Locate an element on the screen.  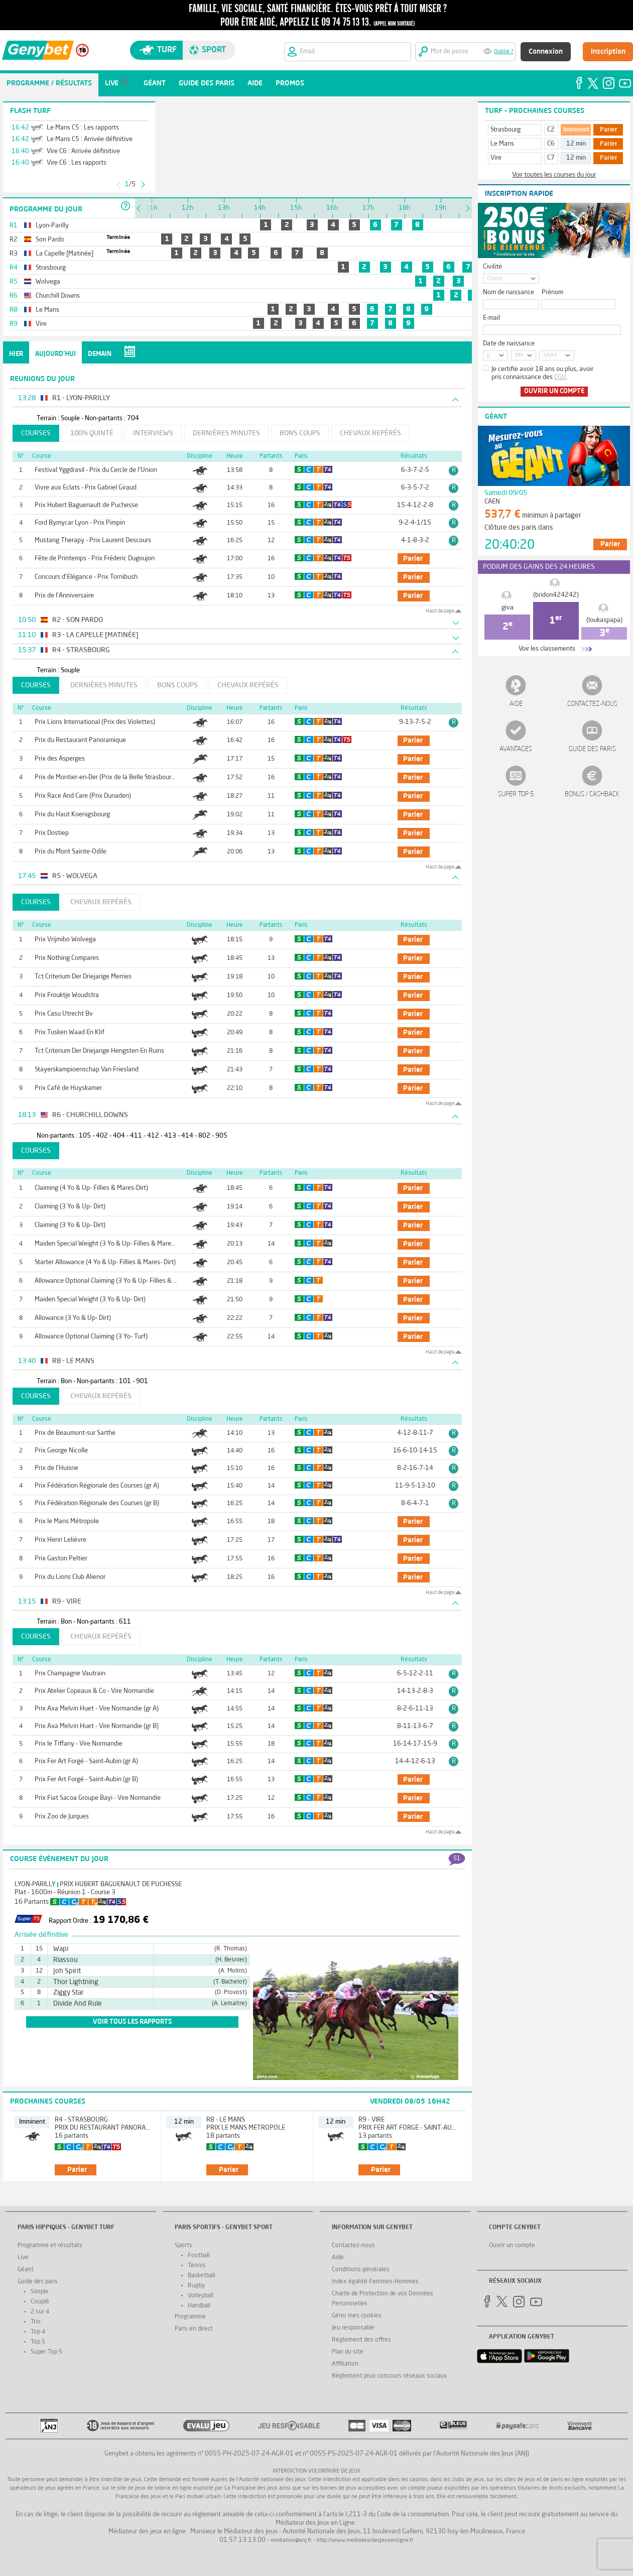
Aide is located at coordinates (516, 704).